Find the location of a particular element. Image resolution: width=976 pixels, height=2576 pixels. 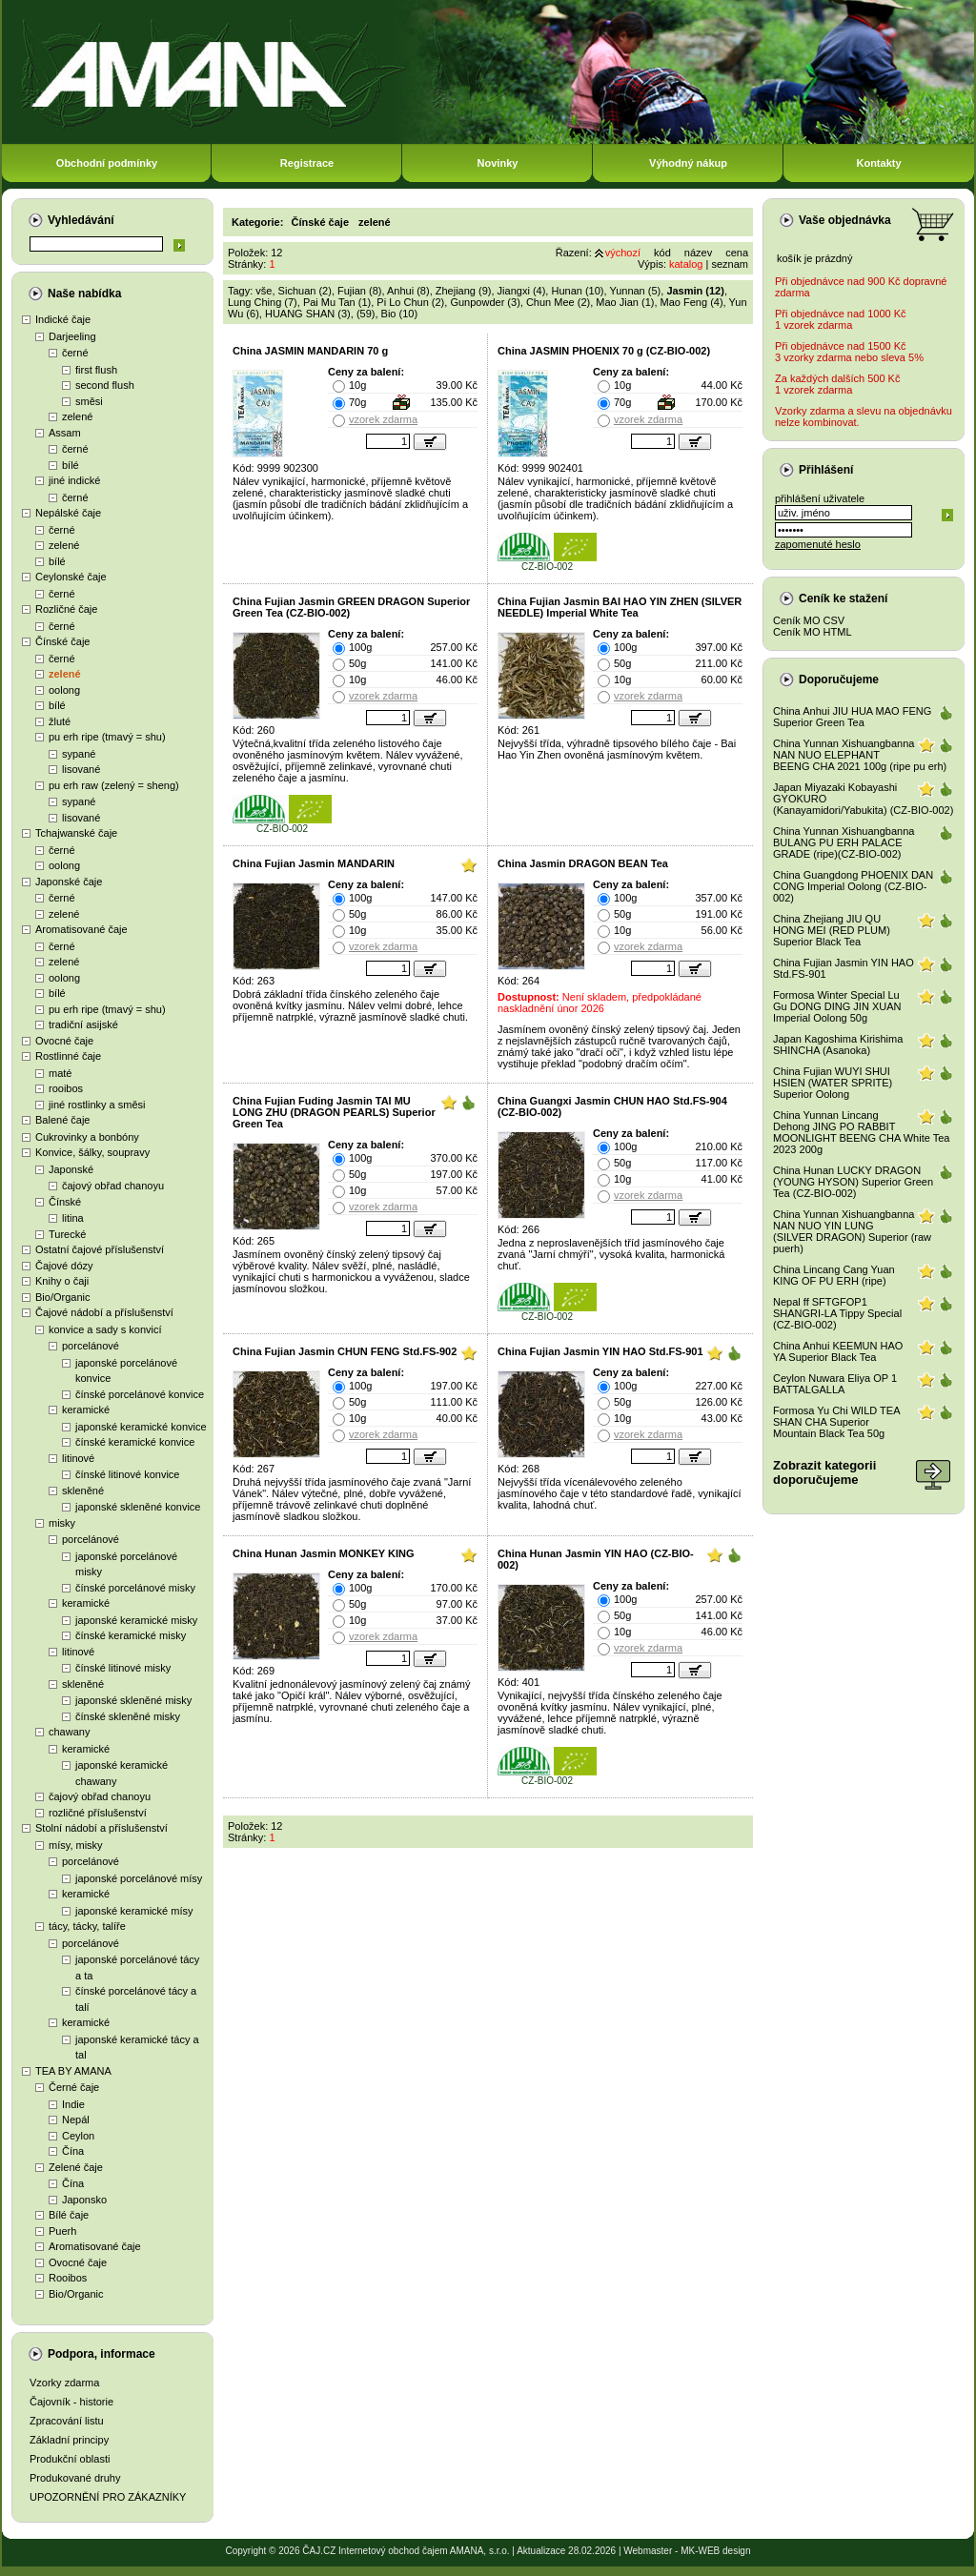

výchozí is located at coordinates (622, 252).